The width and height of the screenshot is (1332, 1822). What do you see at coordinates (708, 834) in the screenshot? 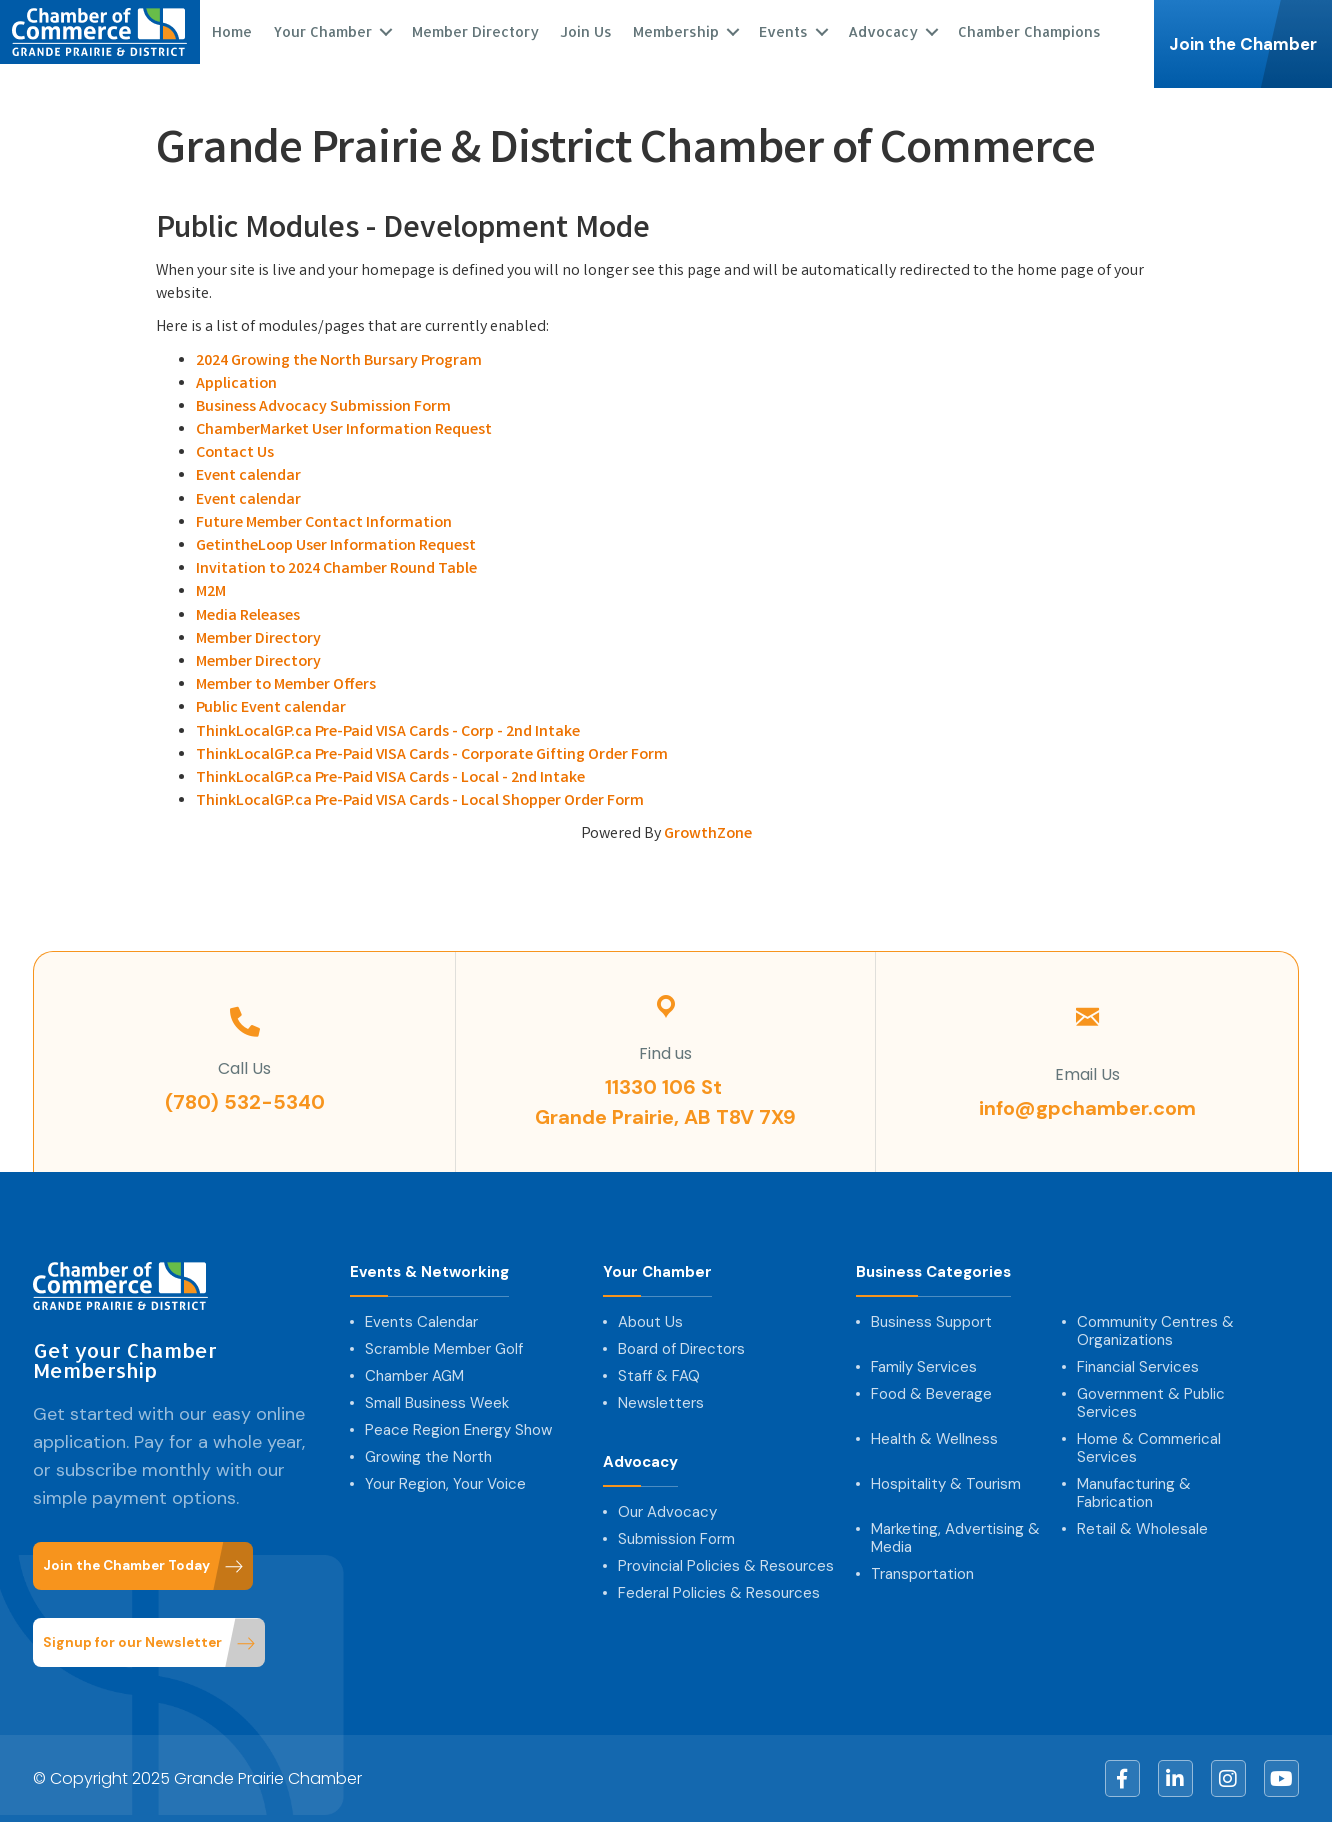
I see `GrowthZone` at bounding box center [708, 834].